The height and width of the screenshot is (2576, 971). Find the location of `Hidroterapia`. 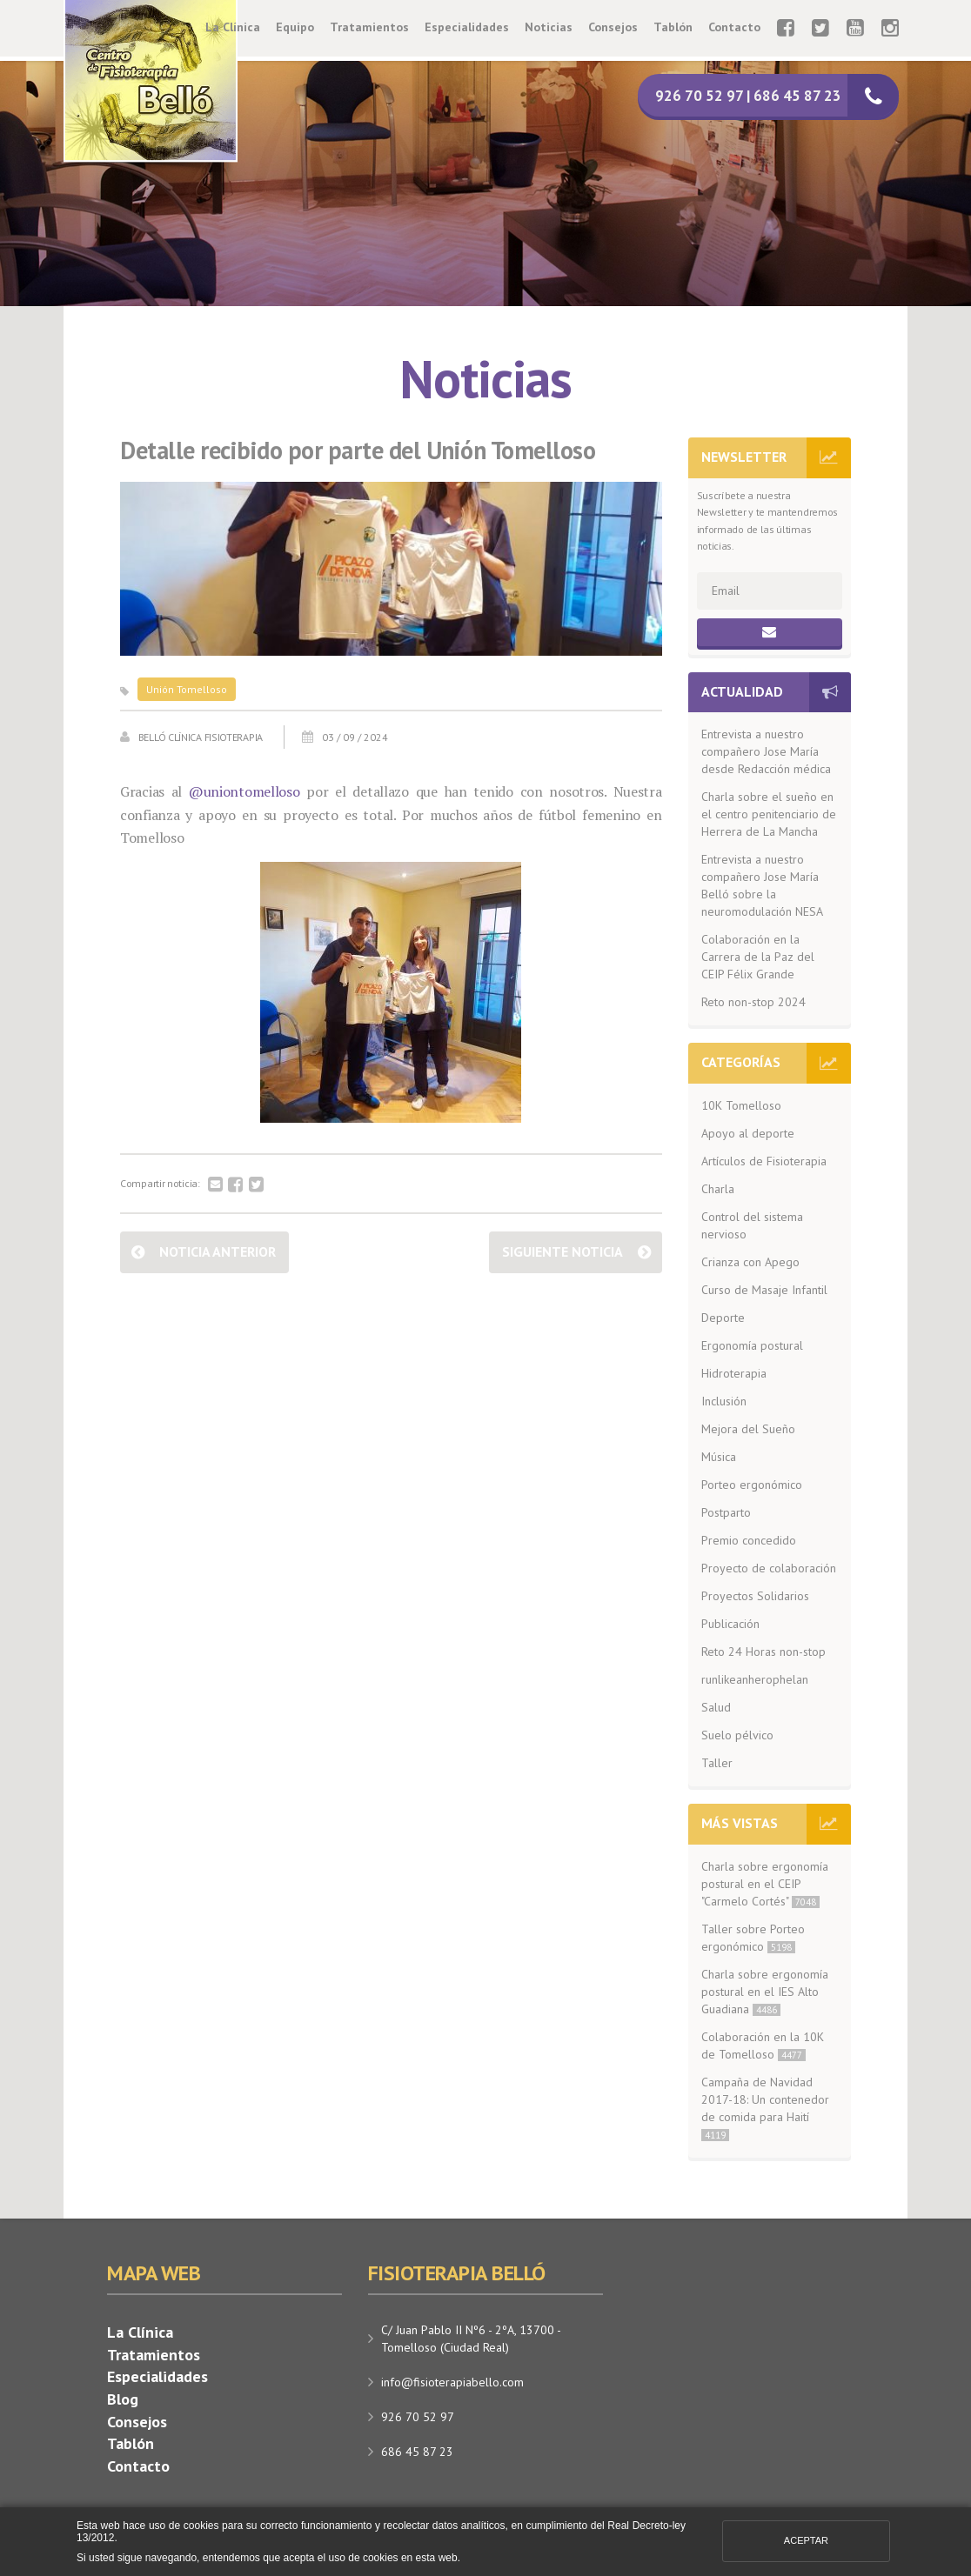

Hidroterapia is located at coordinates (734, 1373).